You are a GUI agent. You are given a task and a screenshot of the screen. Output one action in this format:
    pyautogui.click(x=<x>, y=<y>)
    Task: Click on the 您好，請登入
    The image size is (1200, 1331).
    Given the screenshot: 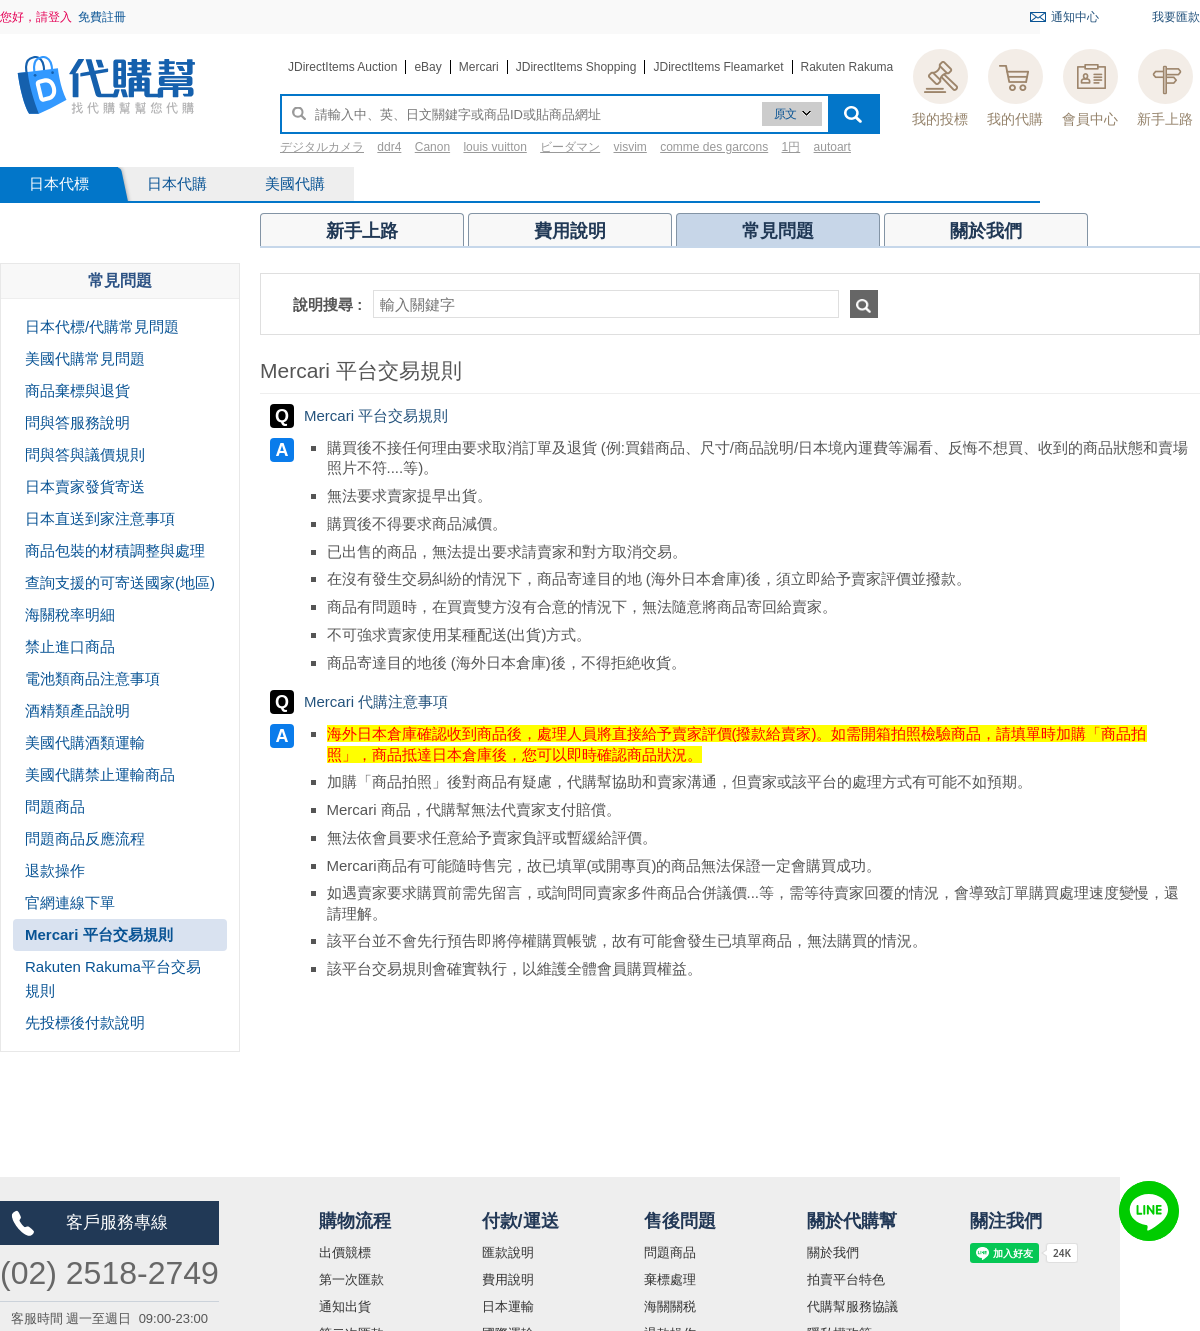 What is the action you would take?
    pyautogui.click(x=36, y=17)
    